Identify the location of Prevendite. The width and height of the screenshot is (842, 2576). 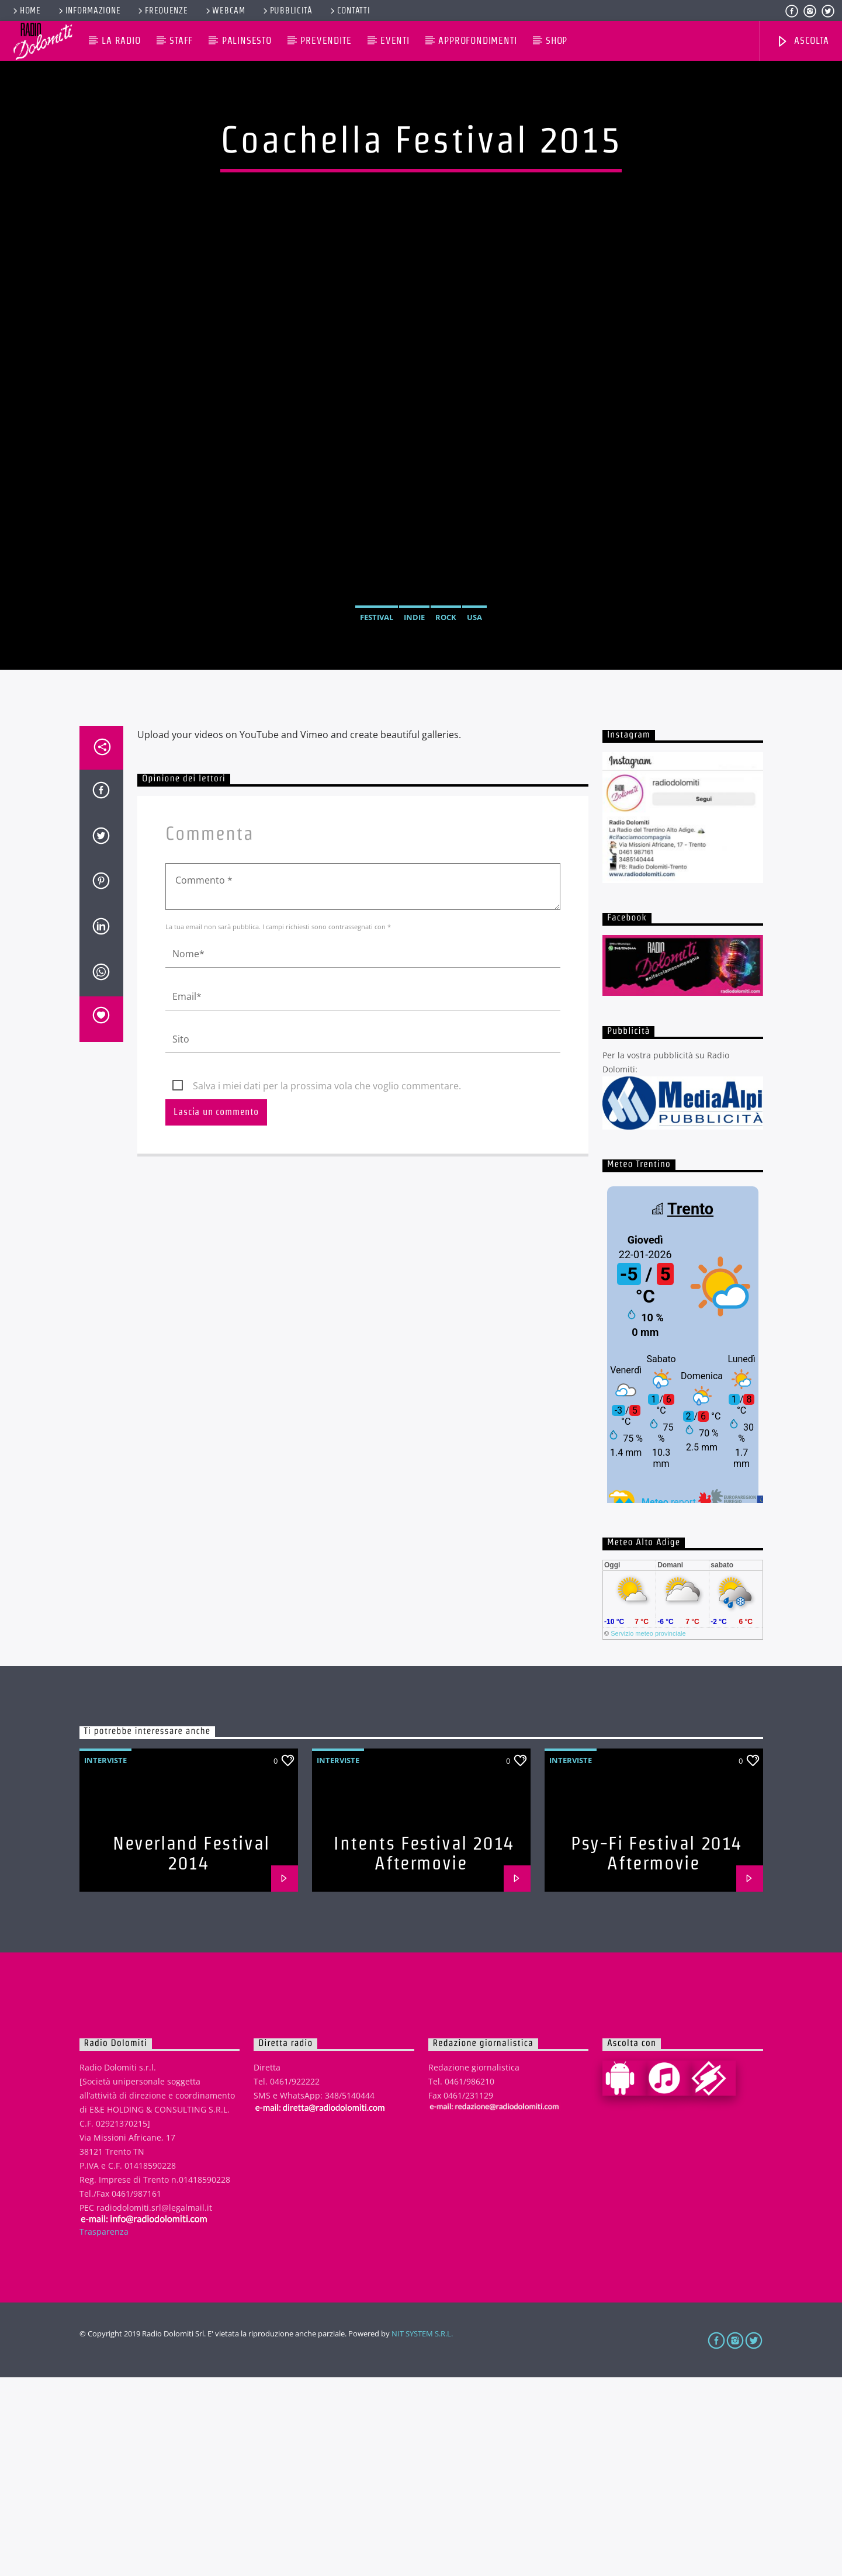
(325, 41).